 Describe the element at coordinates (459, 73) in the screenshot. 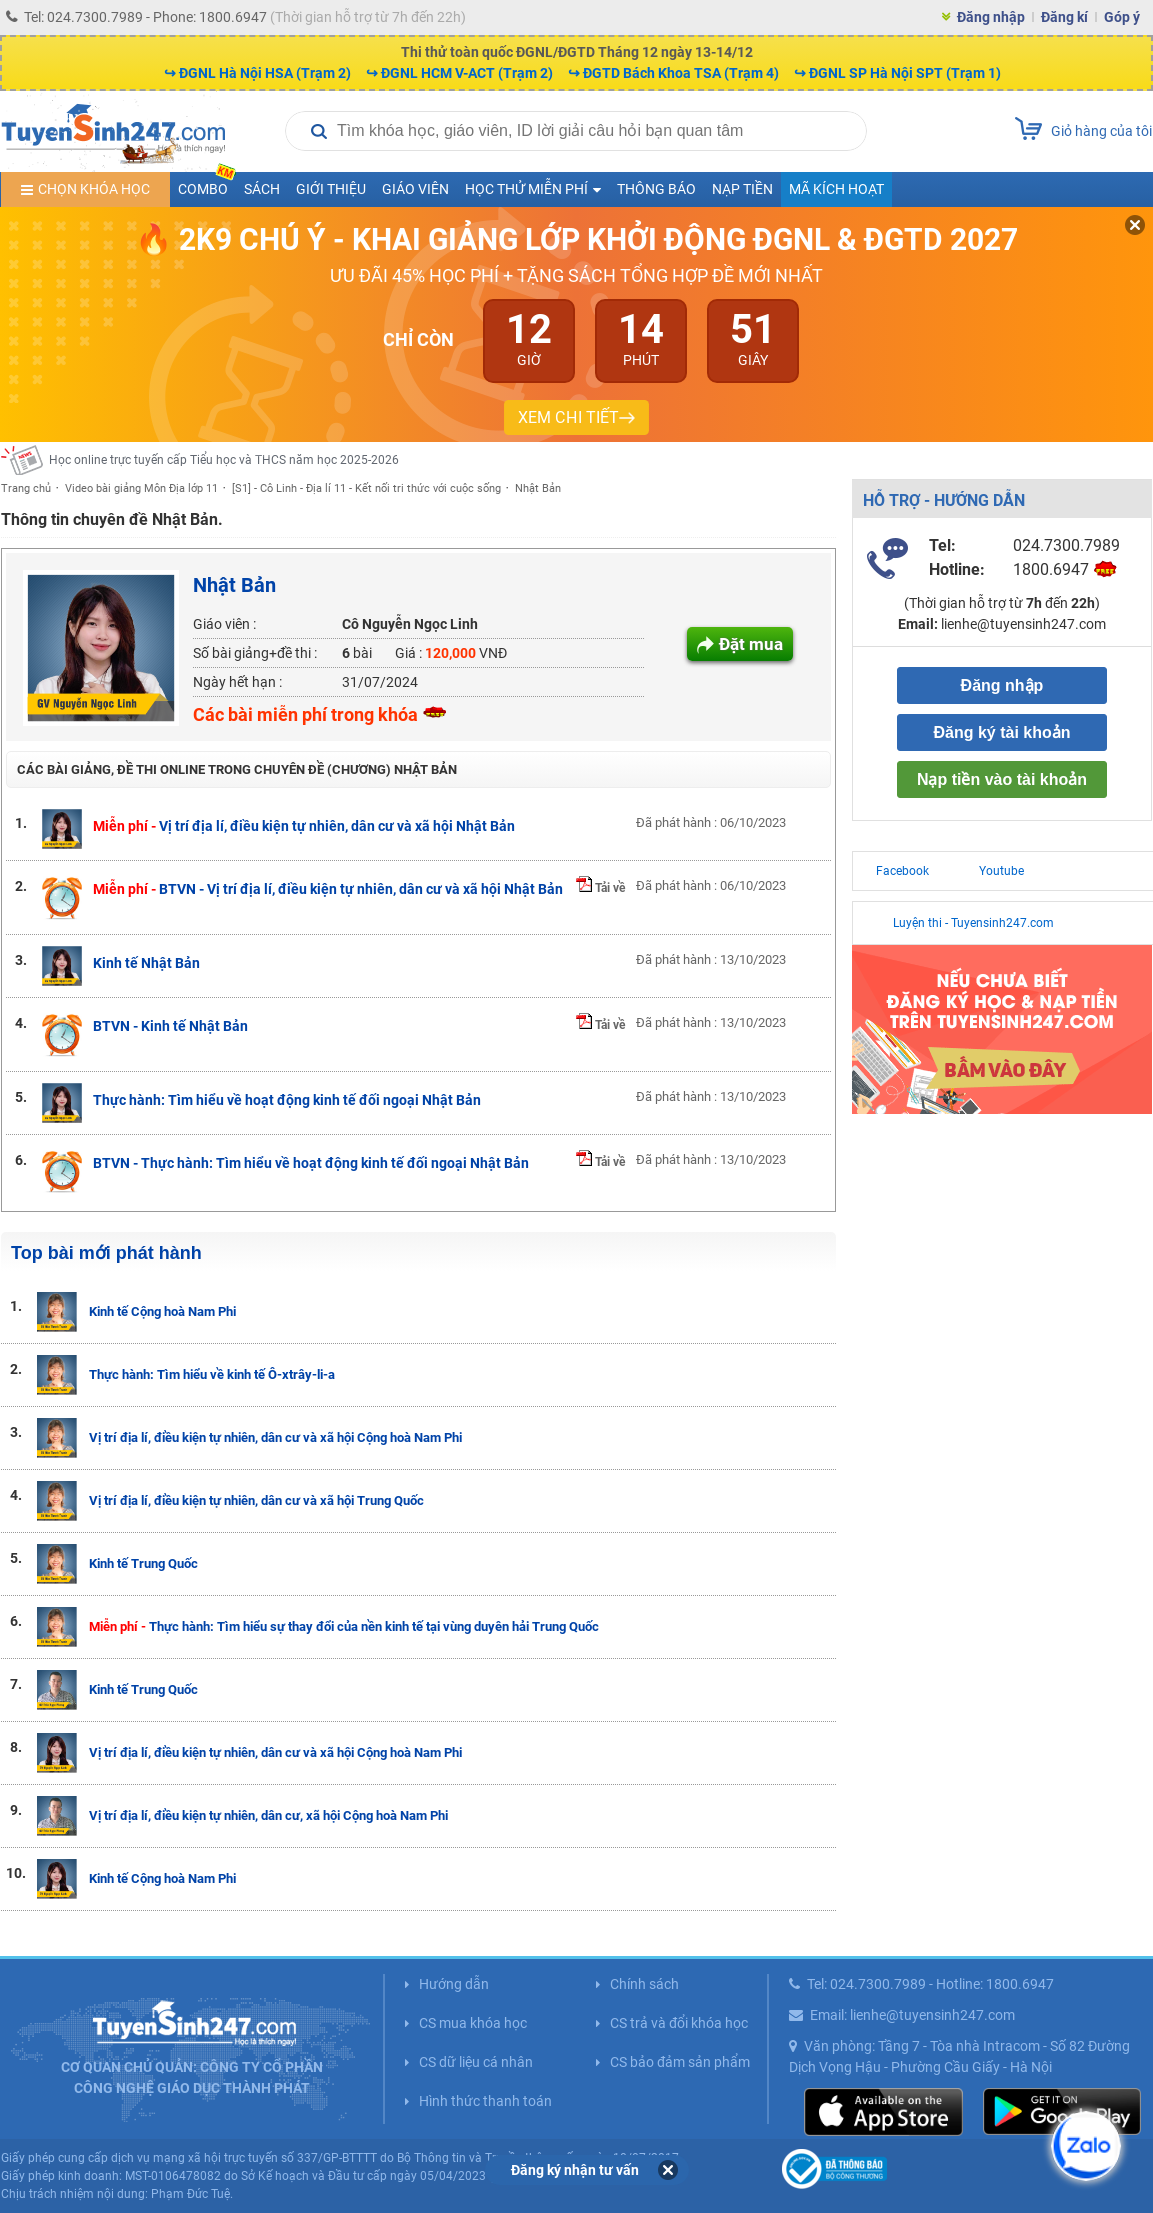

I see `↪ ĐGNL HCM V-ACT (Trạm 2)` at that location.